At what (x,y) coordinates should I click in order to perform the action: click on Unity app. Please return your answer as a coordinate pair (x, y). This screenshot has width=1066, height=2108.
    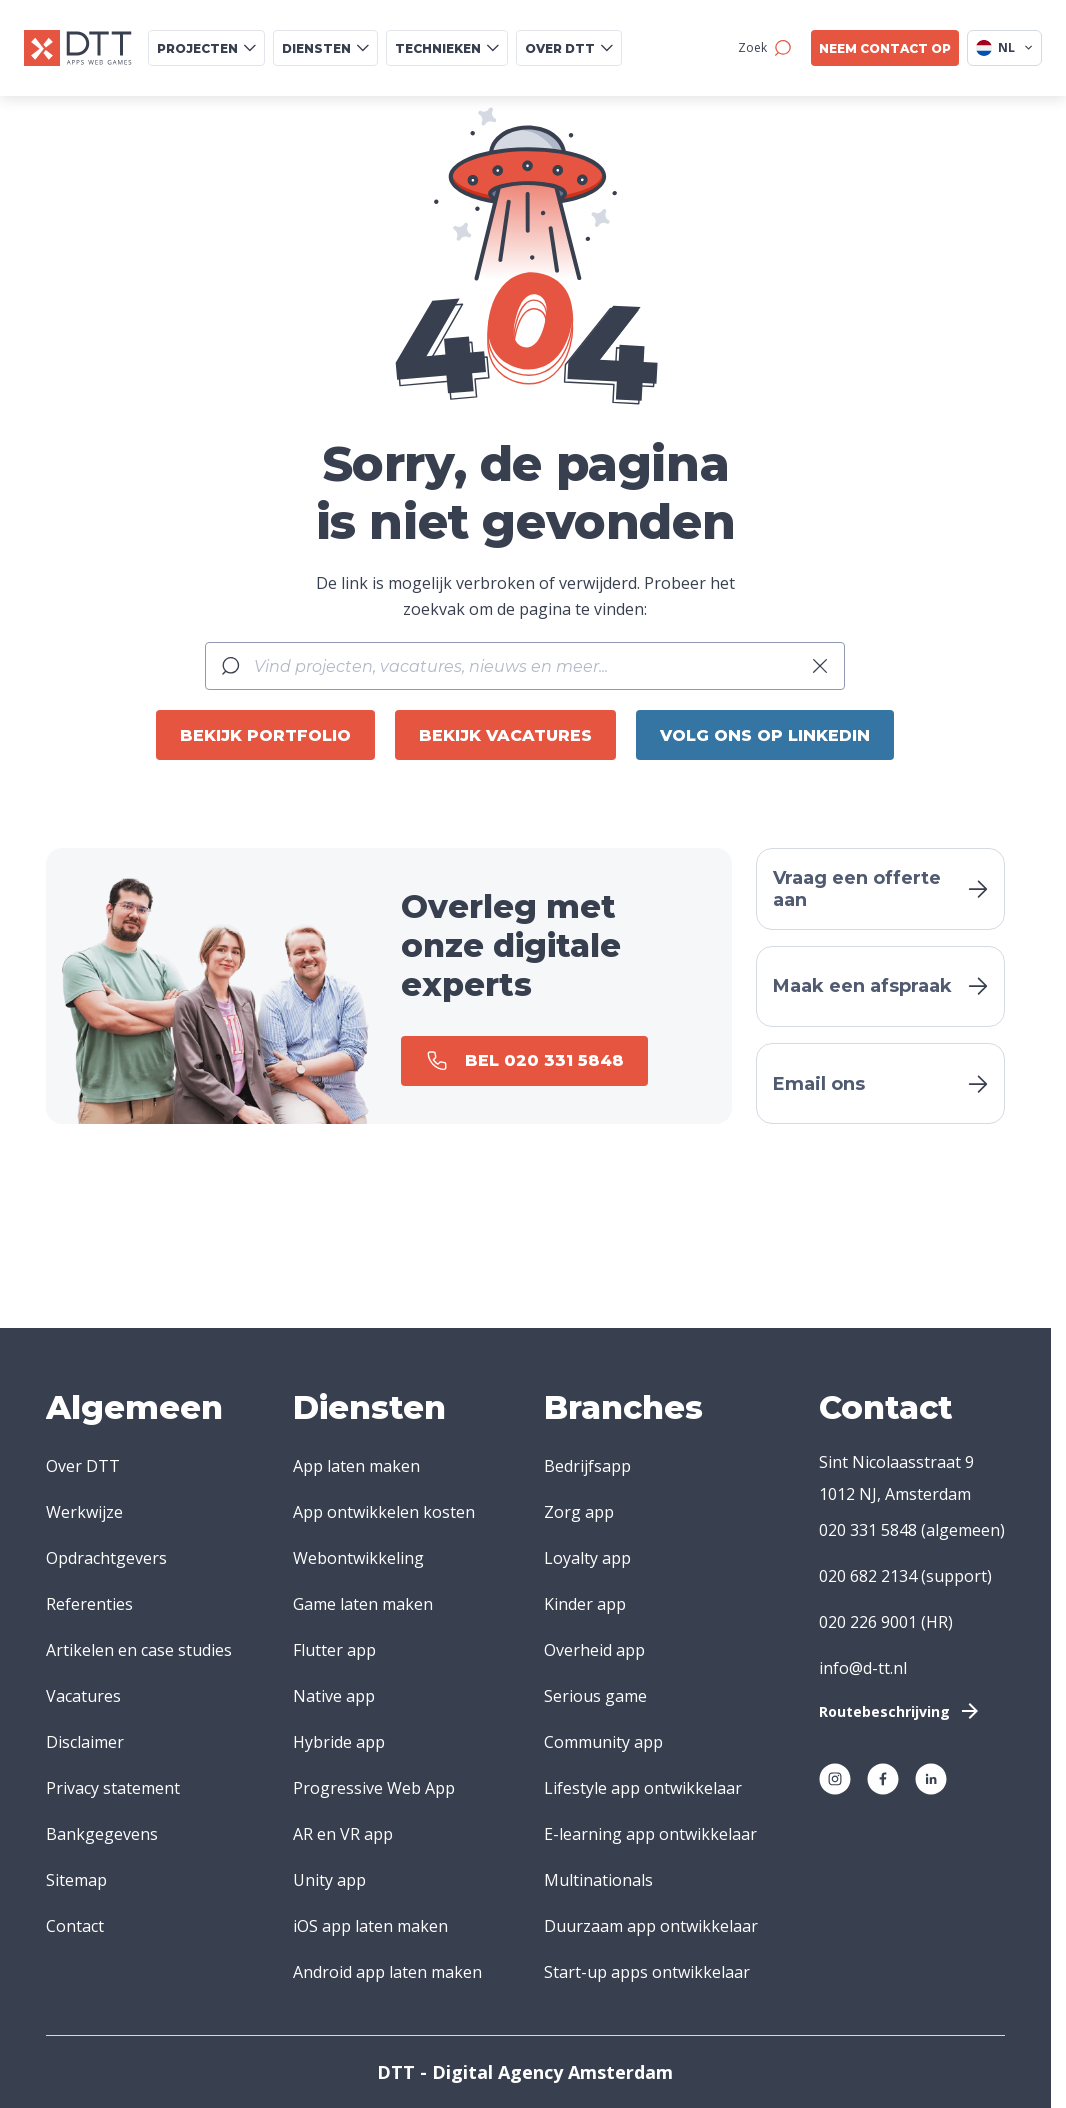
    Looking at the image, I should click on (329, 1880).